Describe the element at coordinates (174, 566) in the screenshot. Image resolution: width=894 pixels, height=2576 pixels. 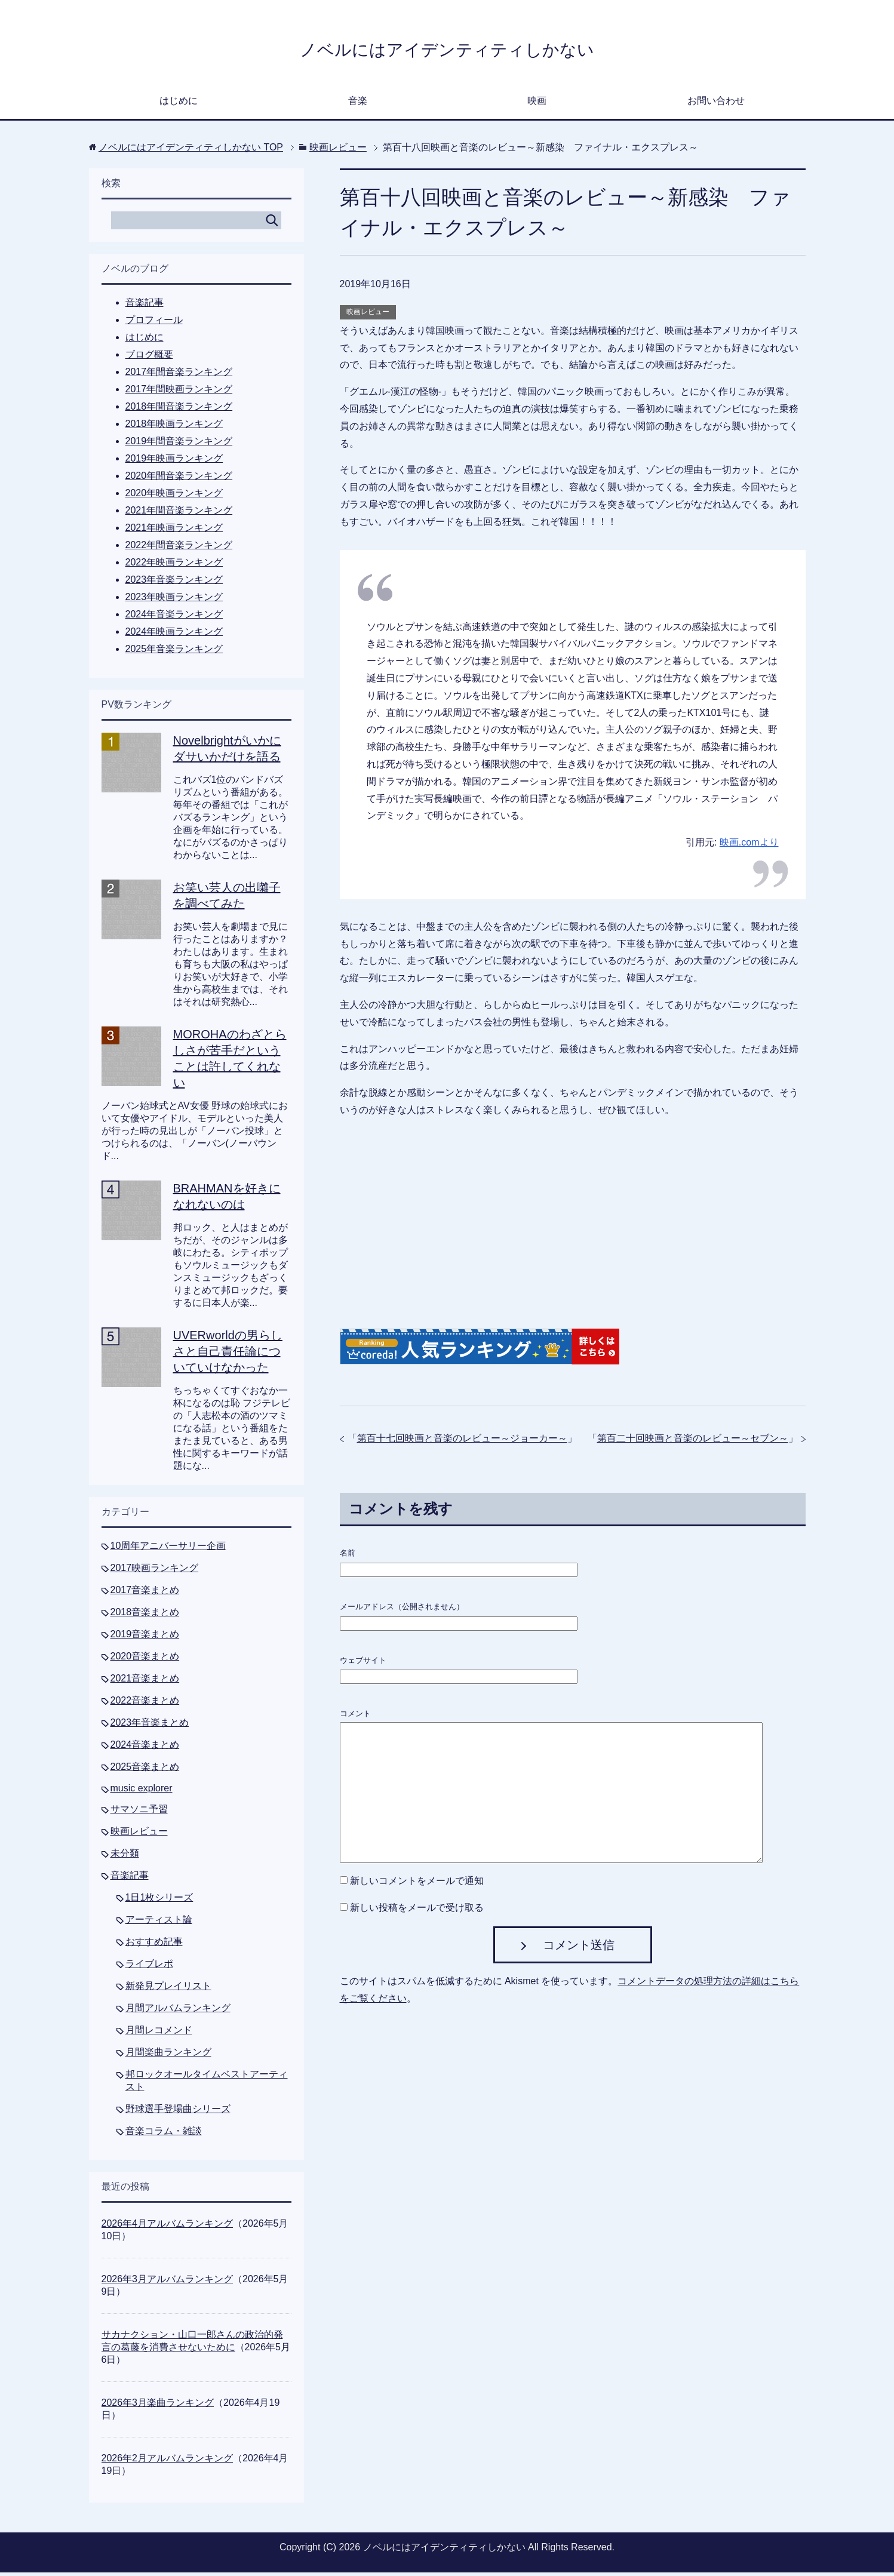
I see `2022年映画ランキング` at that location.